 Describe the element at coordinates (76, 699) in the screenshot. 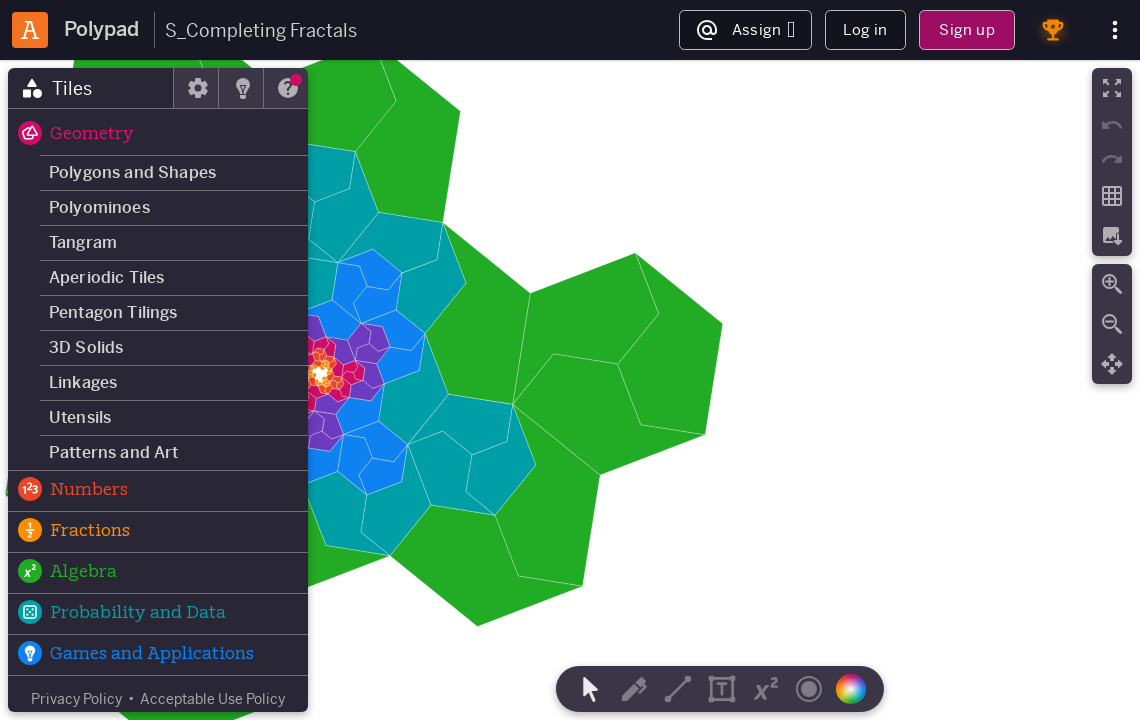

I see `Privacy Policy` at that location.